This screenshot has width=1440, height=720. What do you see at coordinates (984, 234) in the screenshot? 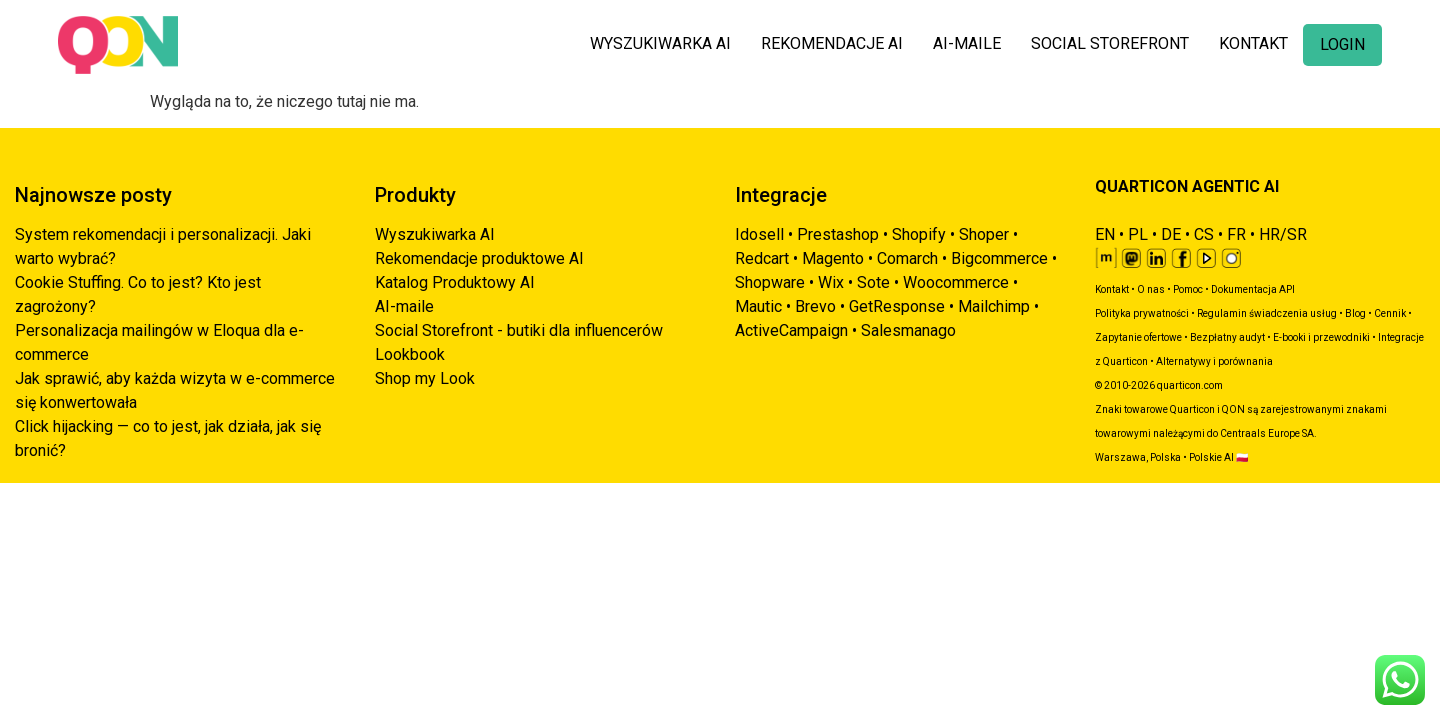
I see `Shoper` at bounding box center [984, 234].